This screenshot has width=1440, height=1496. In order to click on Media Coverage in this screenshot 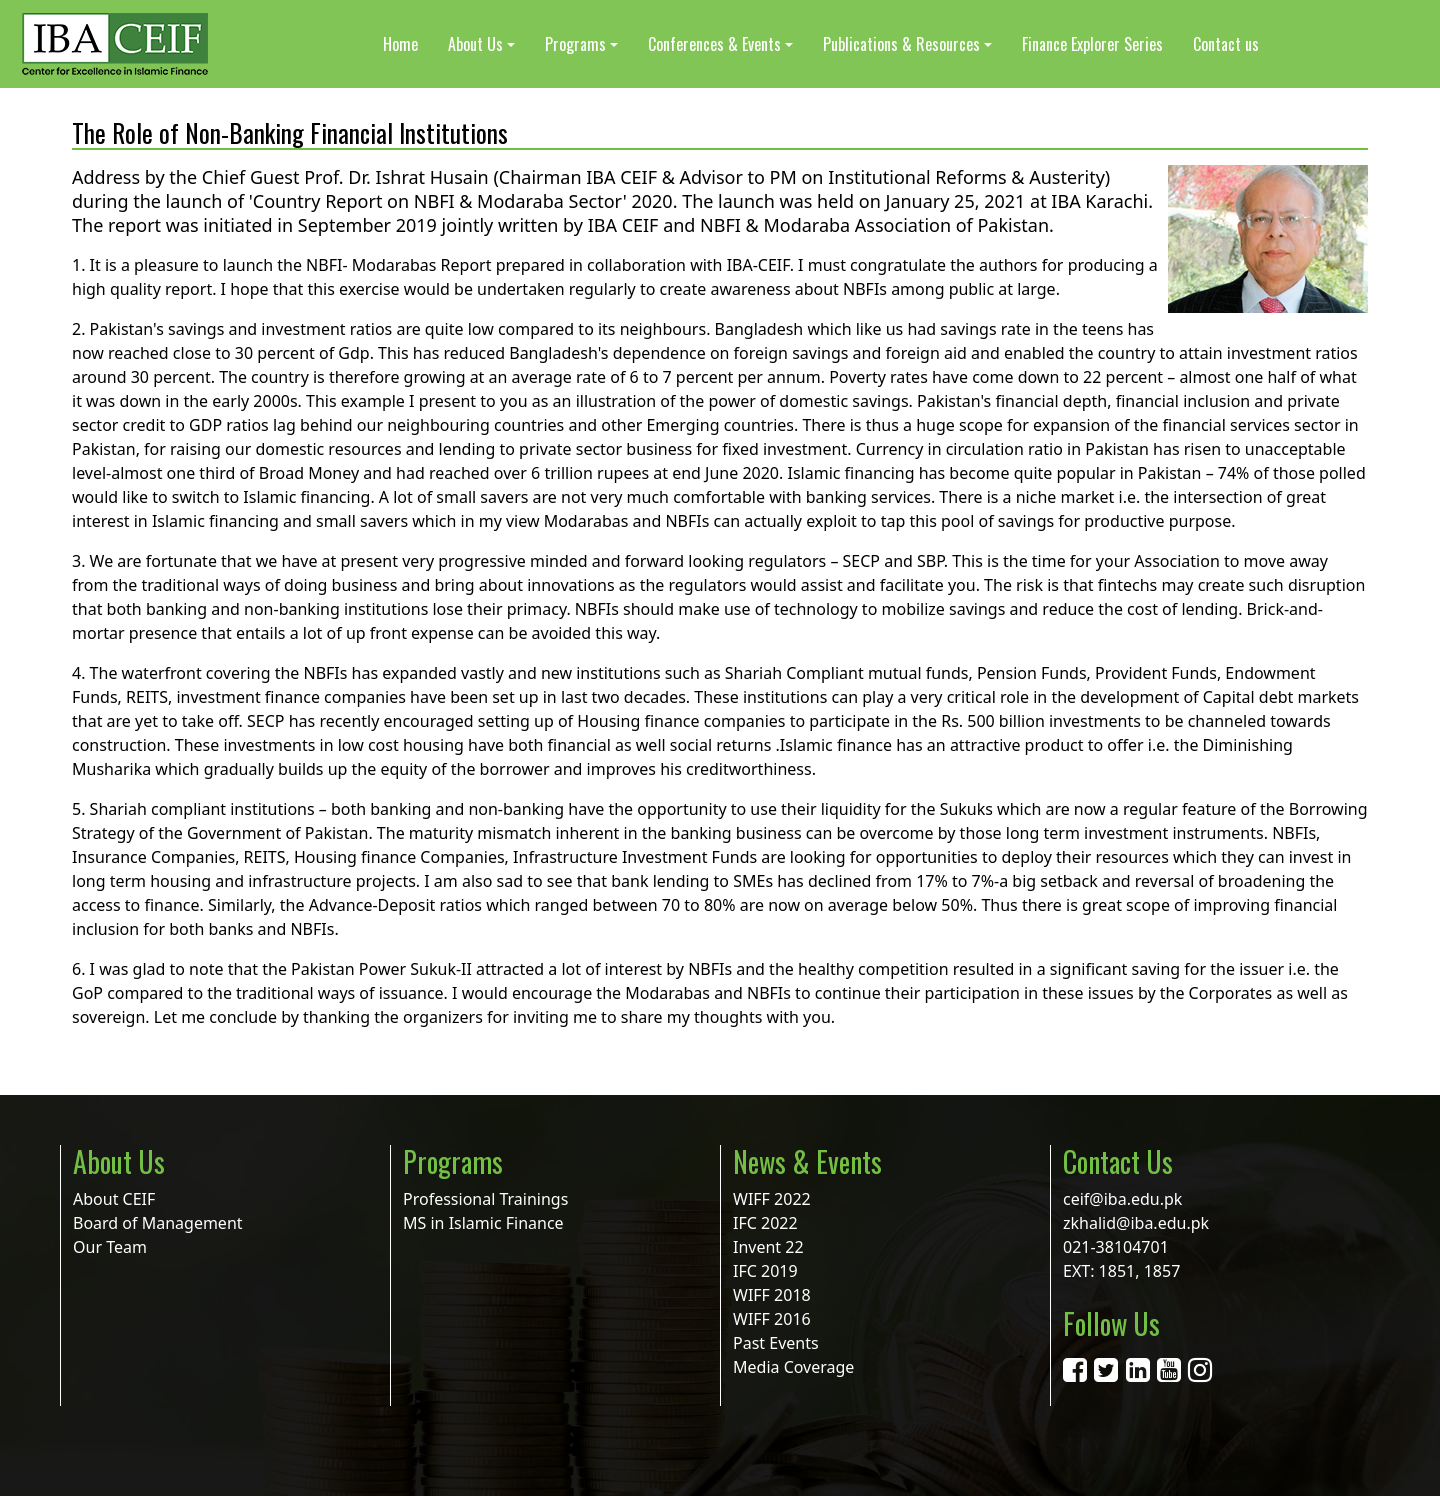, I will do `click(793, 1367)`.